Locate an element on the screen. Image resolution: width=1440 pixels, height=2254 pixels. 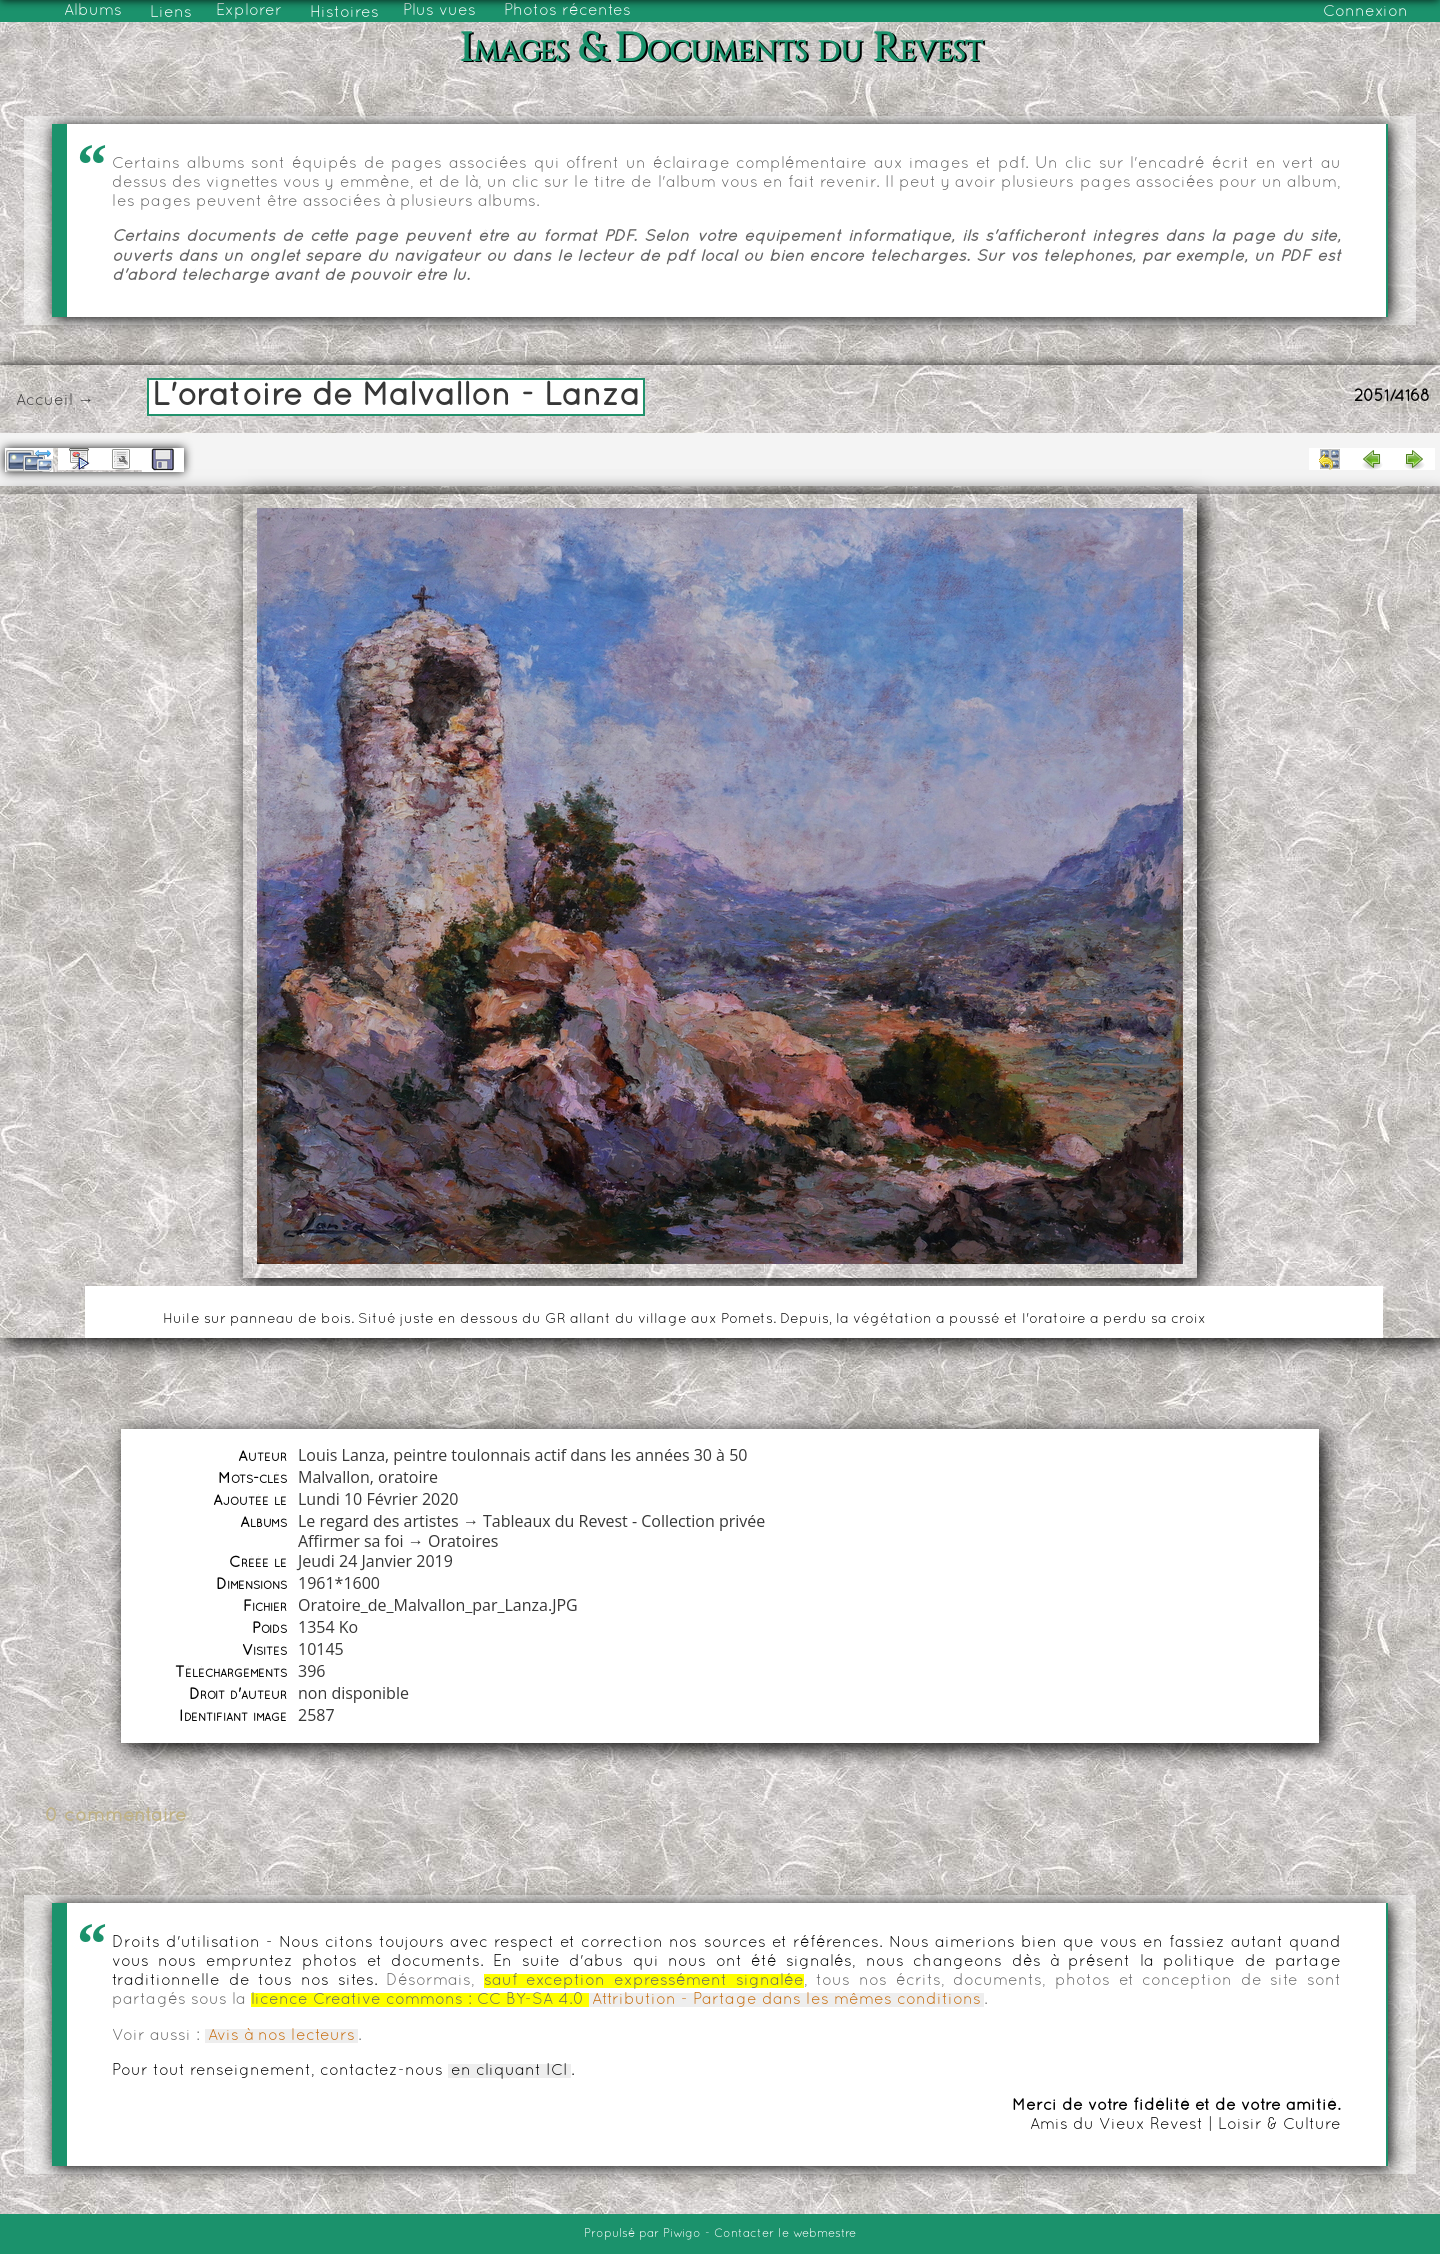
Oratoires is located at coordinates (463, 1541).